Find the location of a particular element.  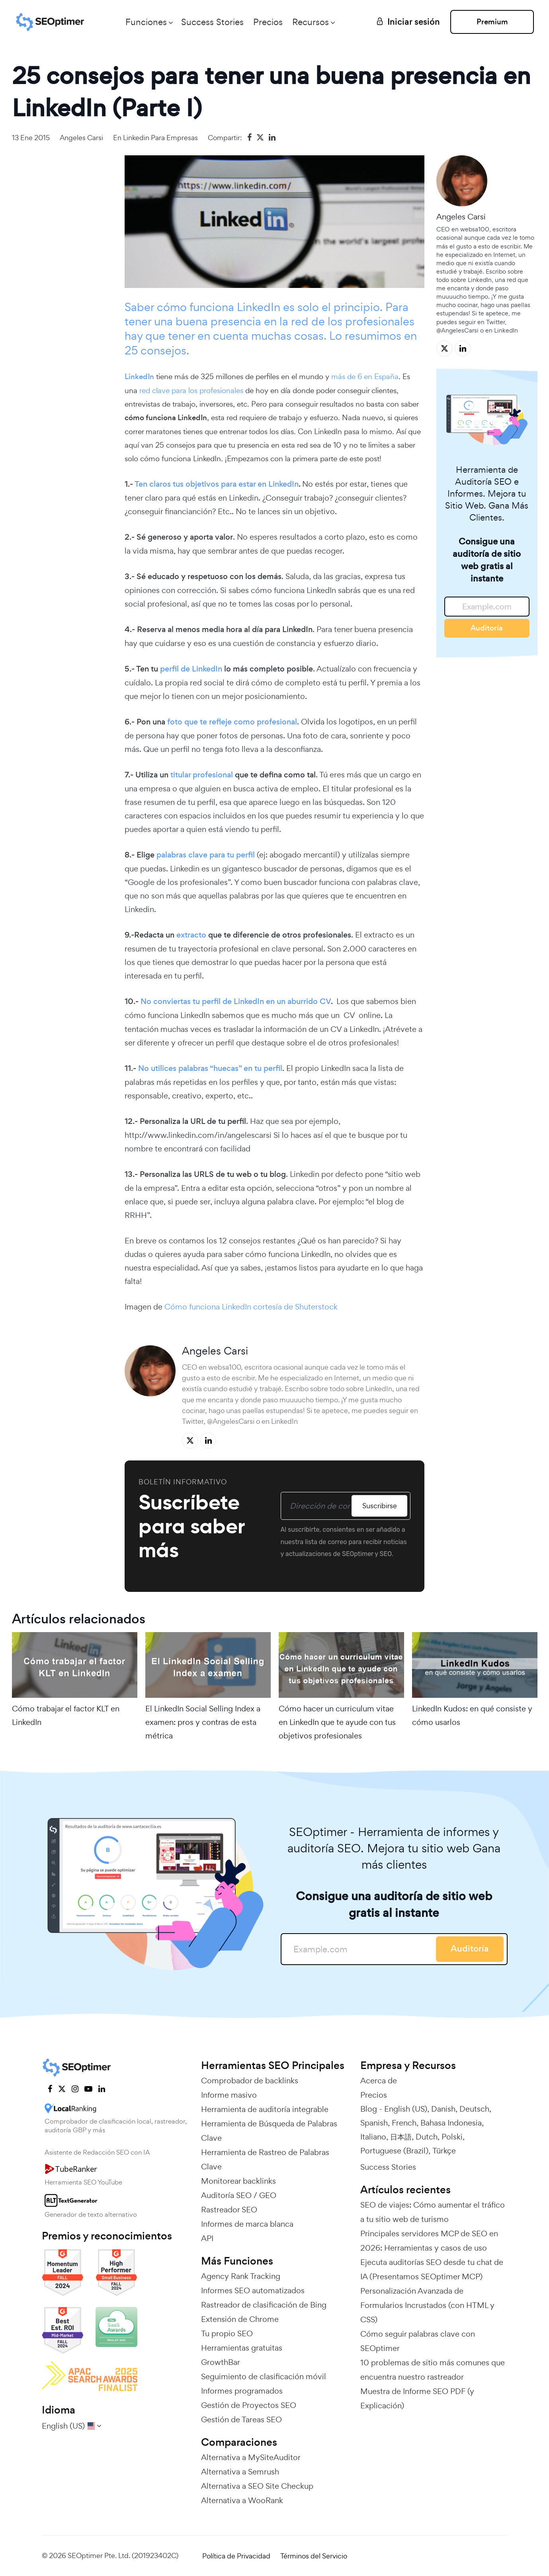

Rastreador SEO is located at coordinates (229, 2209).